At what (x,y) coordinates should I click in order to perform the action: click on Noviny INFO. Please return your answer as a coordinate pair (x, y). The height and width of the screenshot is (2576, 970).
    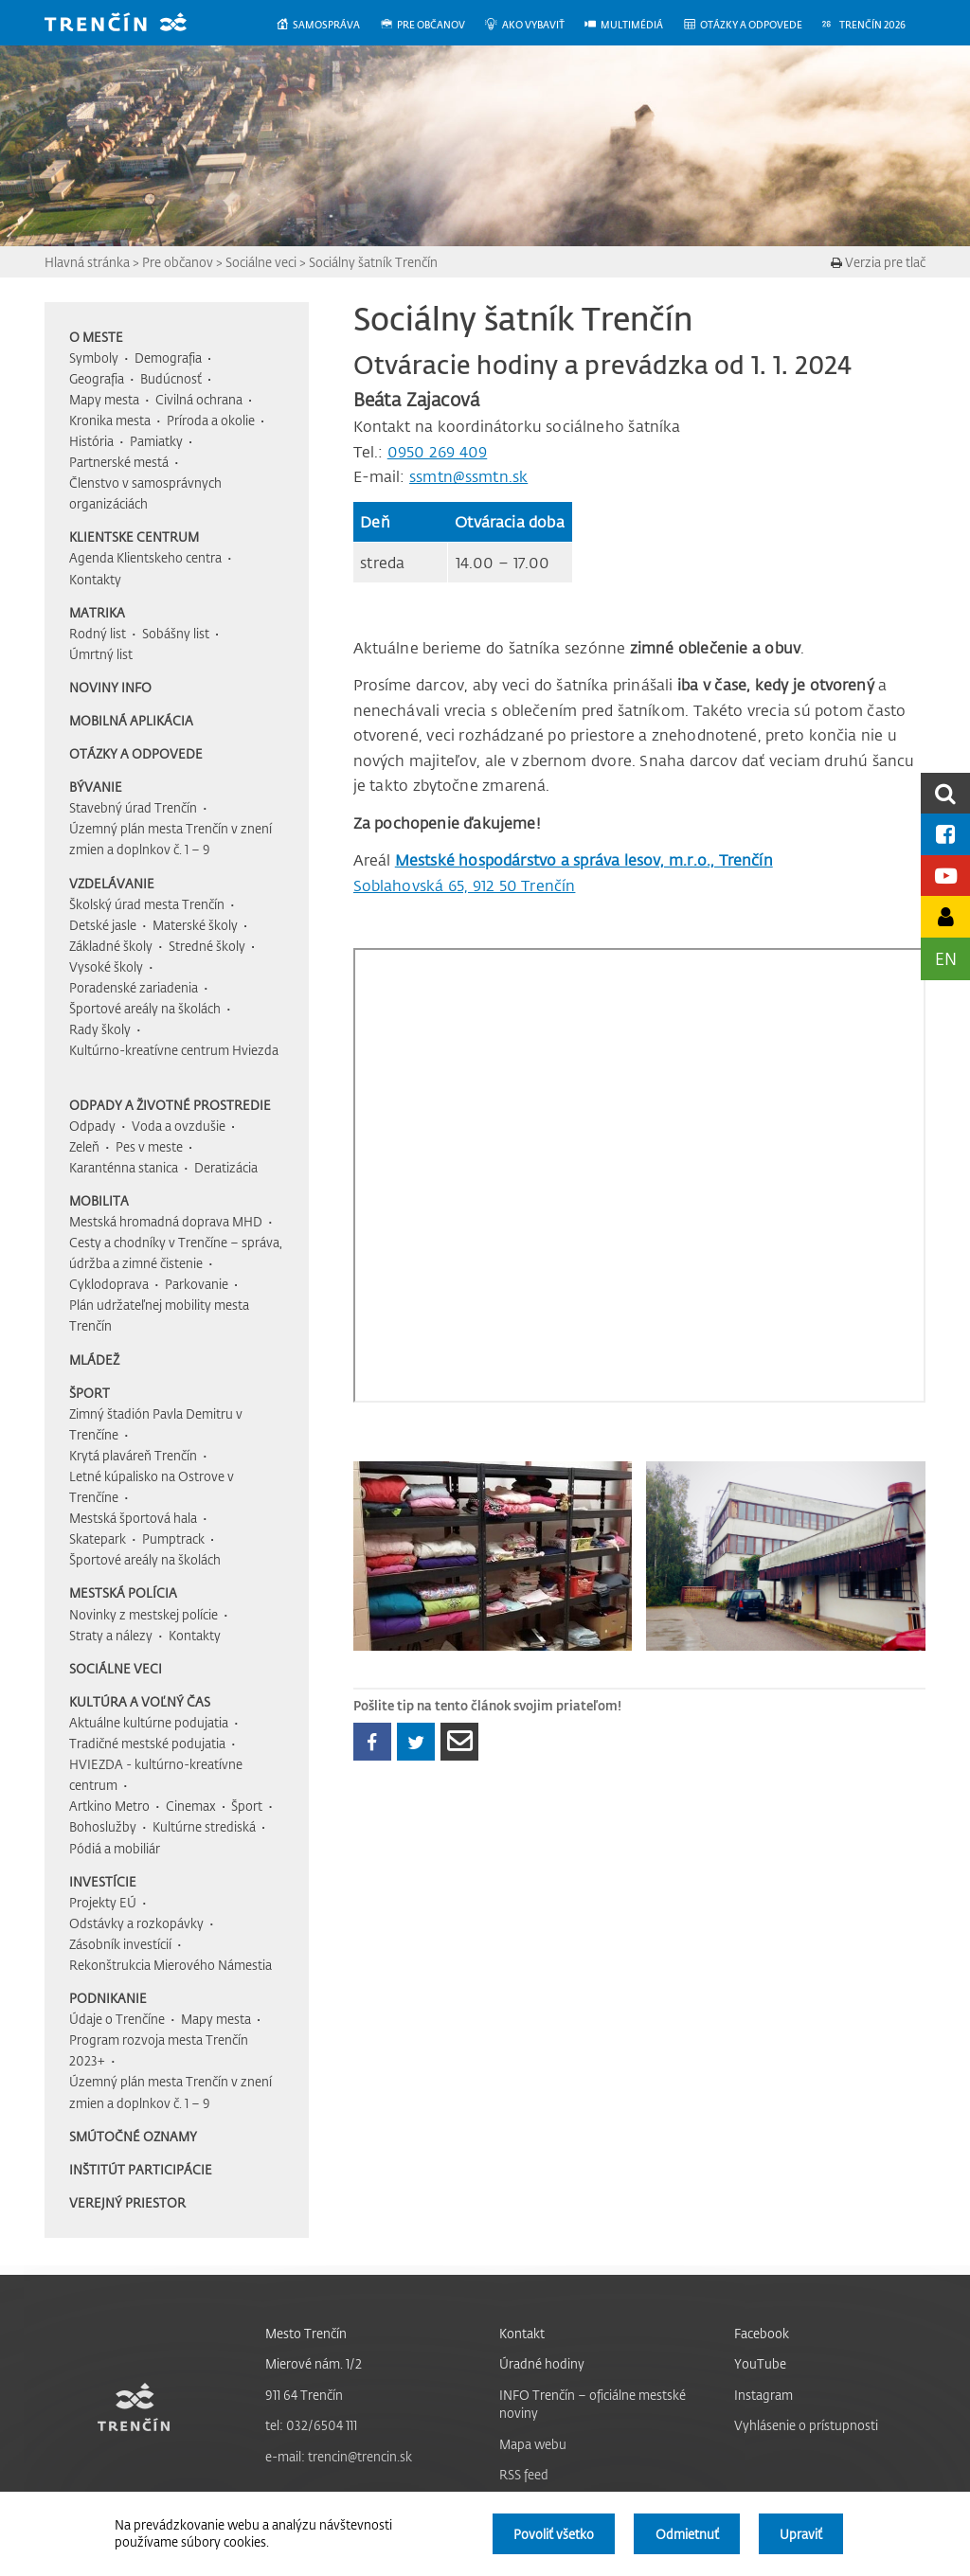
    Looking at the image, I should click on (110, 687).